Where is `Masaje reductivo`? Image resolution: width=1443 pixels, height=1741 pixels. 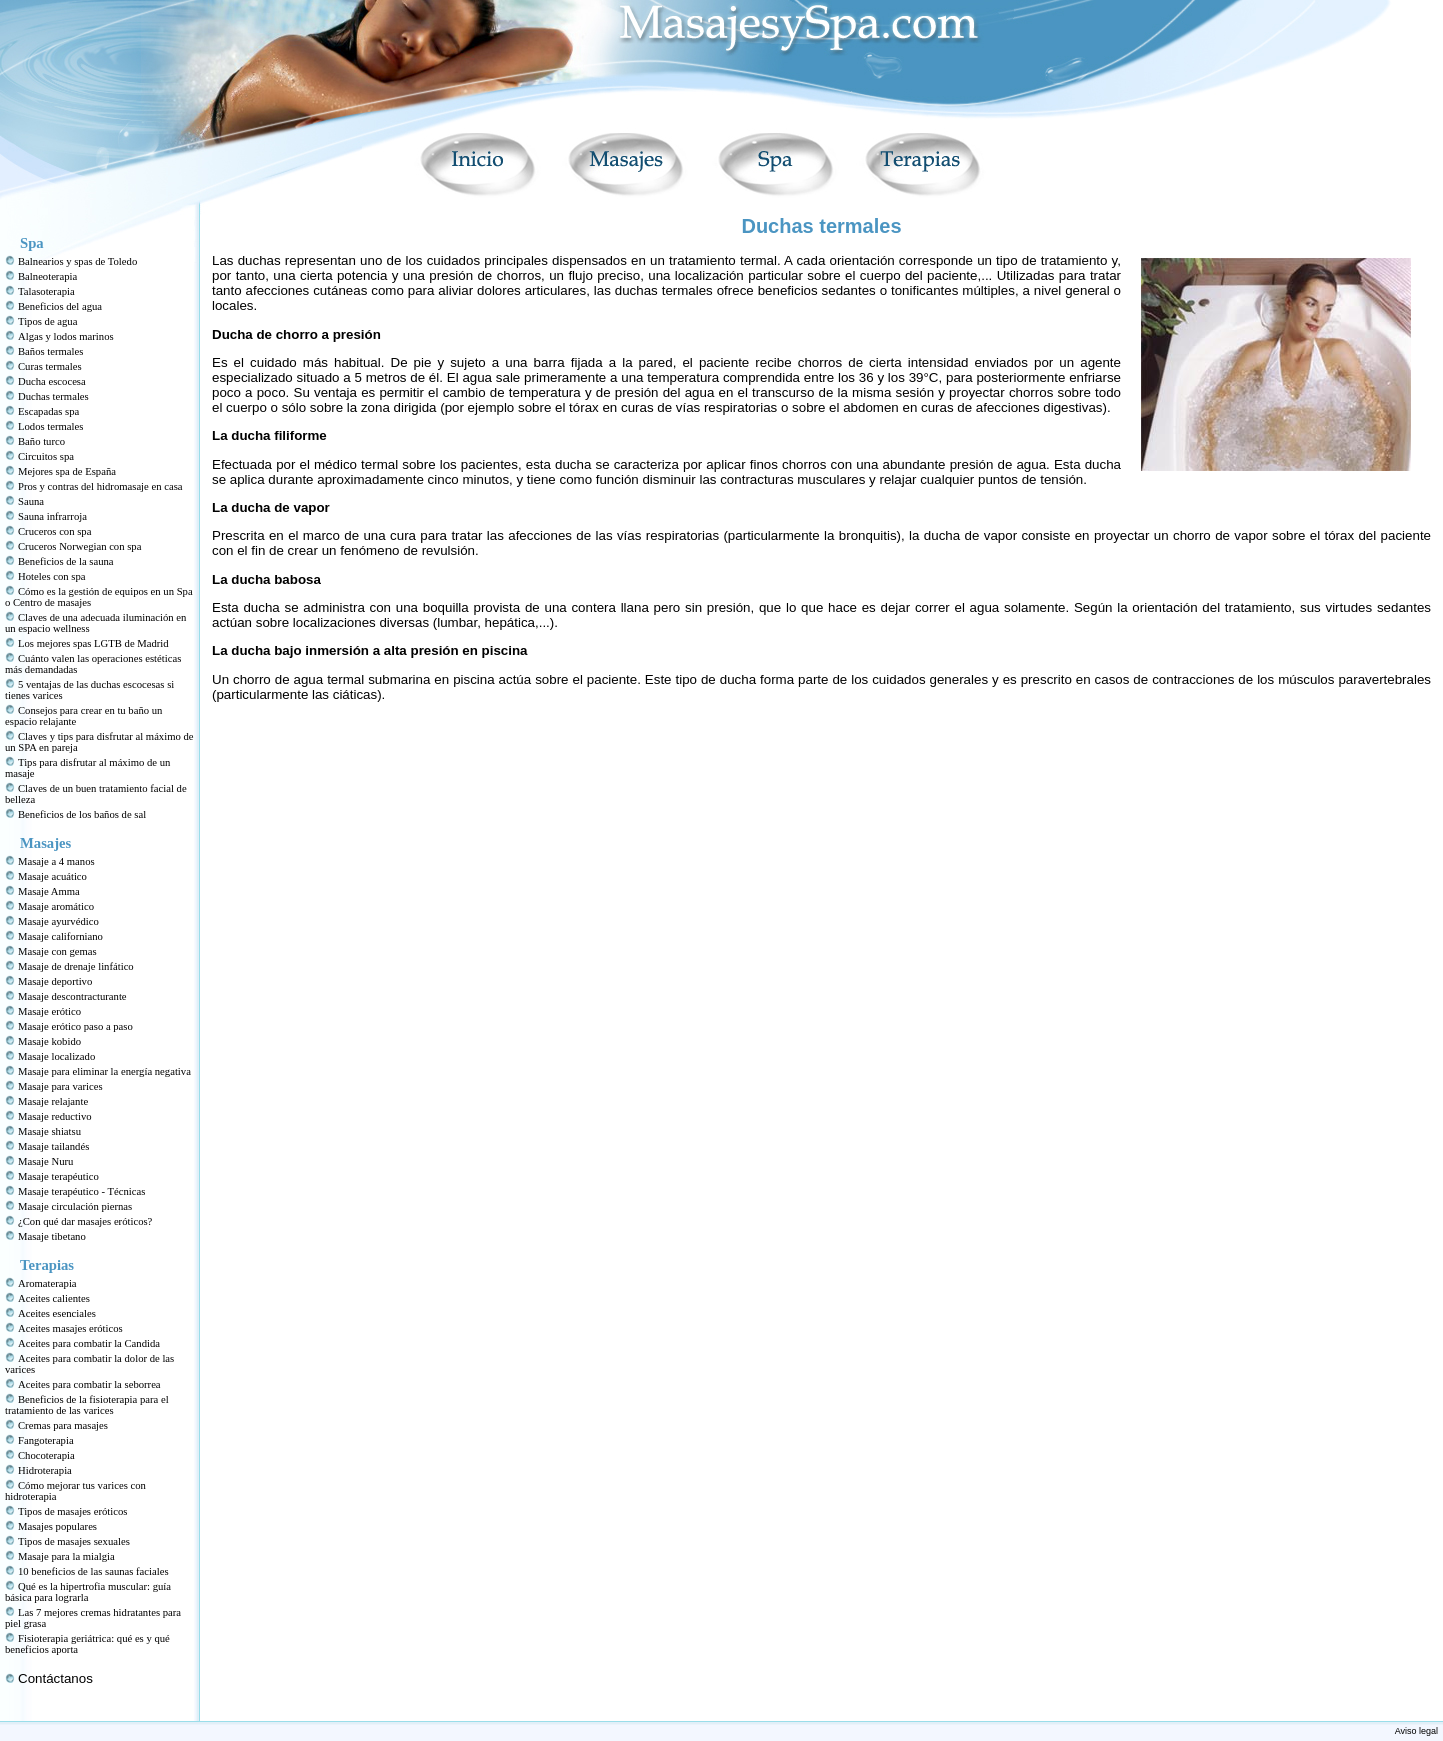
Masaje reductivo is located at coordinates (55, 1116).